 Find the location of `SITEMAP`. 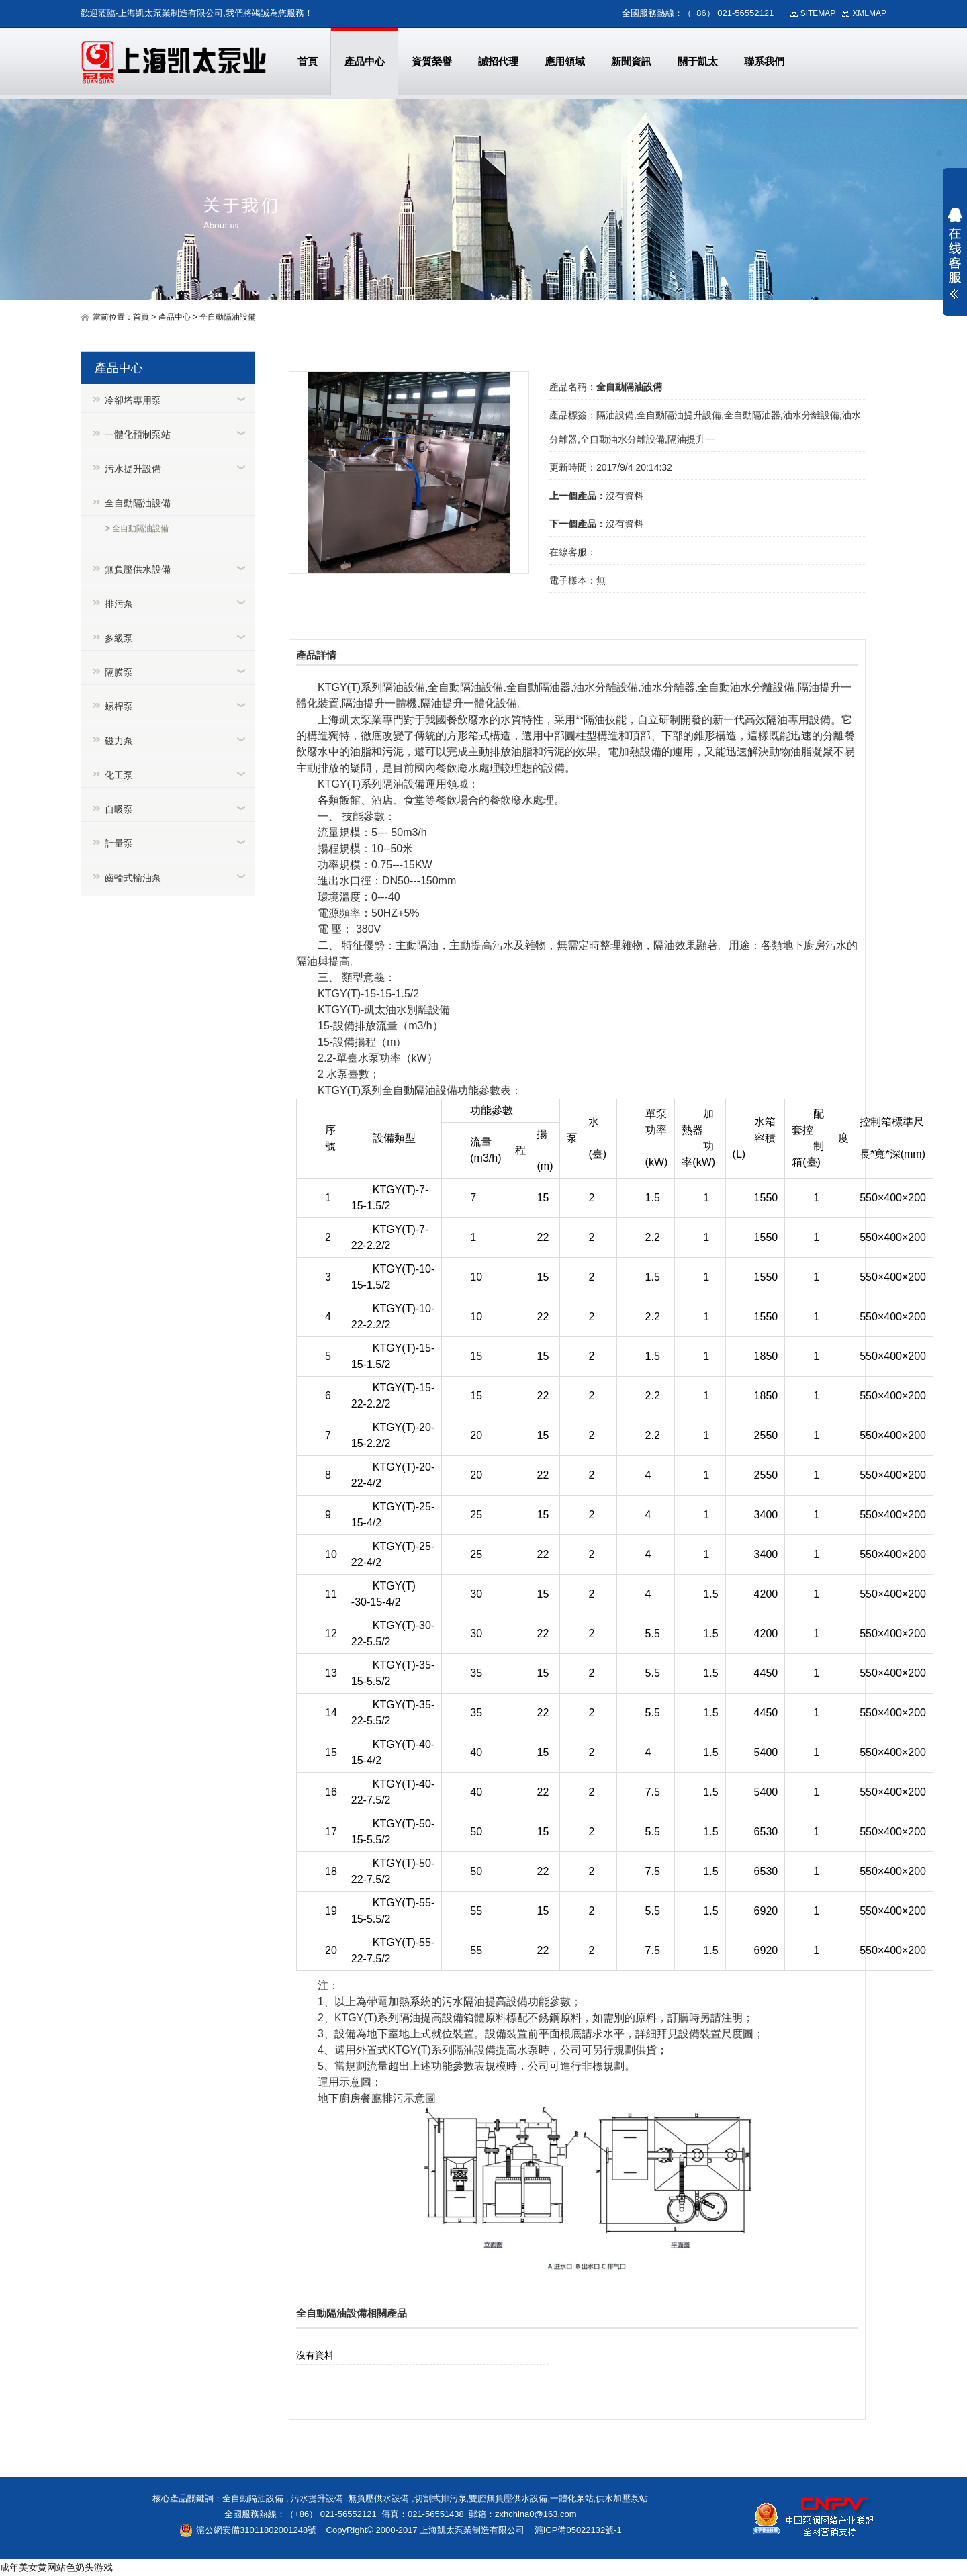

SITEMAP is located at coordinates (818, 13).